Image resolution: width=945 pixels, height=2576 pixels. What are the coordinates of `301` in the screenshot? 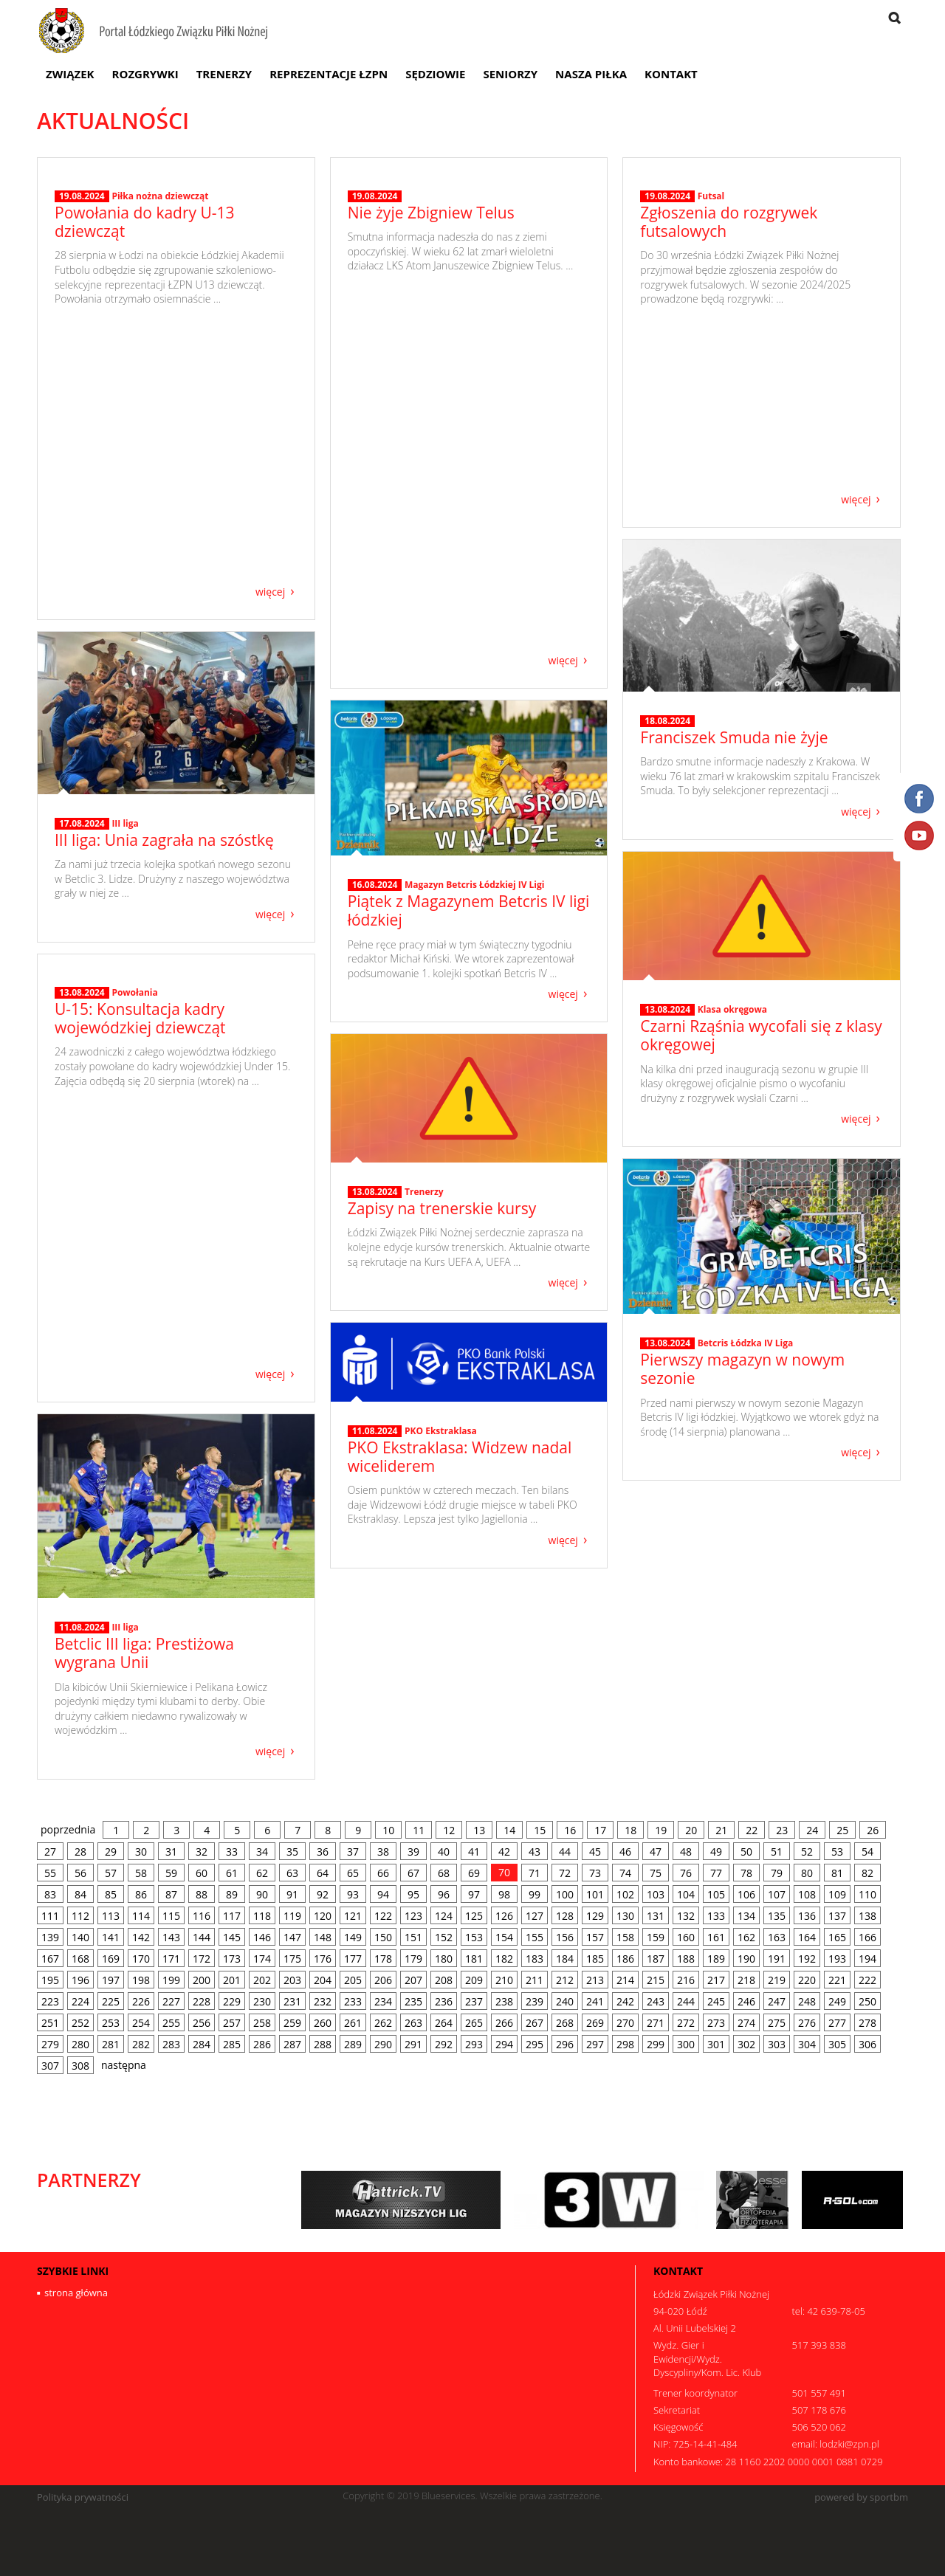 It's located at (716, 2044).